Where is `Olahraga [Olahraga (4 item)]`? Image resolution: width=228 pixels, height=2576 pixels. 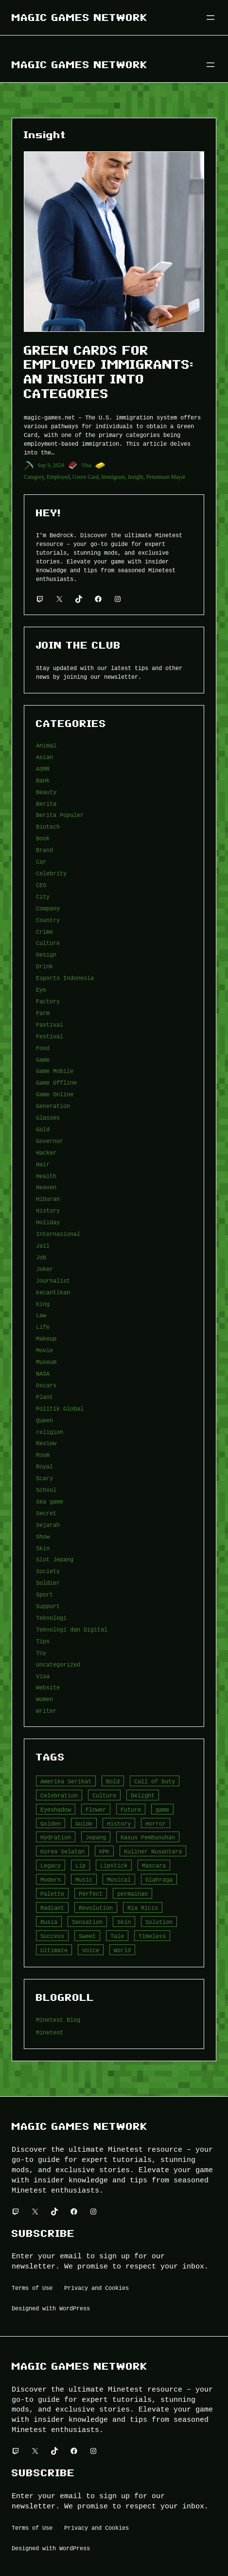 Olahraga [Olahraga (4 item)] is located at coordinates (159, 1879).